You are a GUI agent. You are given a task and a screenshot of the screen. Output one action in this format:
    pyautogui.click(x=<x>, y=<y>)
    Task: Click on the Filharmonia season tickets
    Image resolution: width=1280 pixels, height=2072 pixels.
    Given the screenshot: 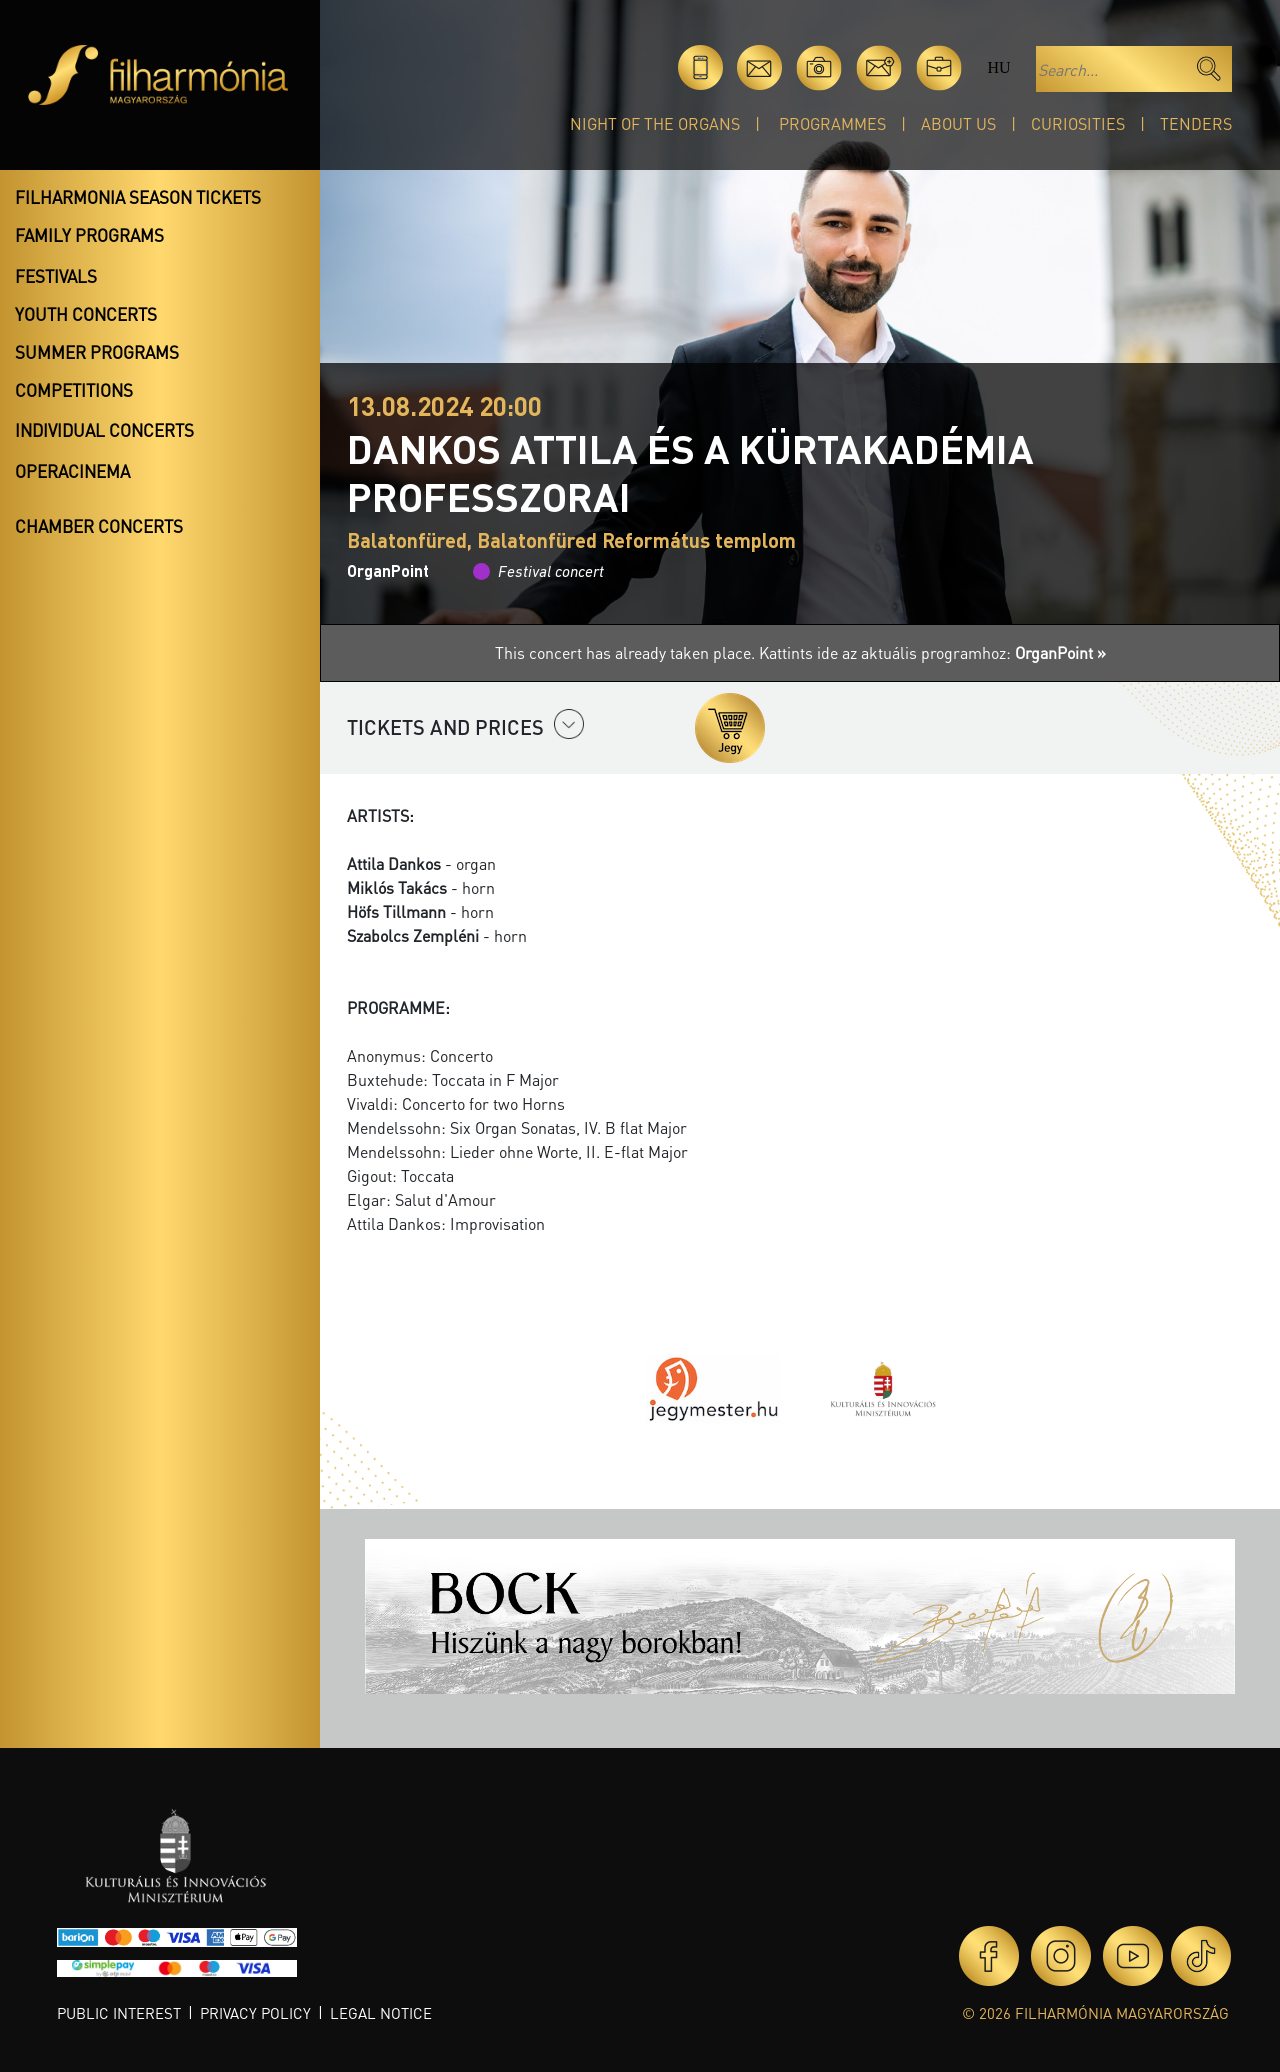 What is the action you would take?
    pyautogui.click(x=138, y=197)
    